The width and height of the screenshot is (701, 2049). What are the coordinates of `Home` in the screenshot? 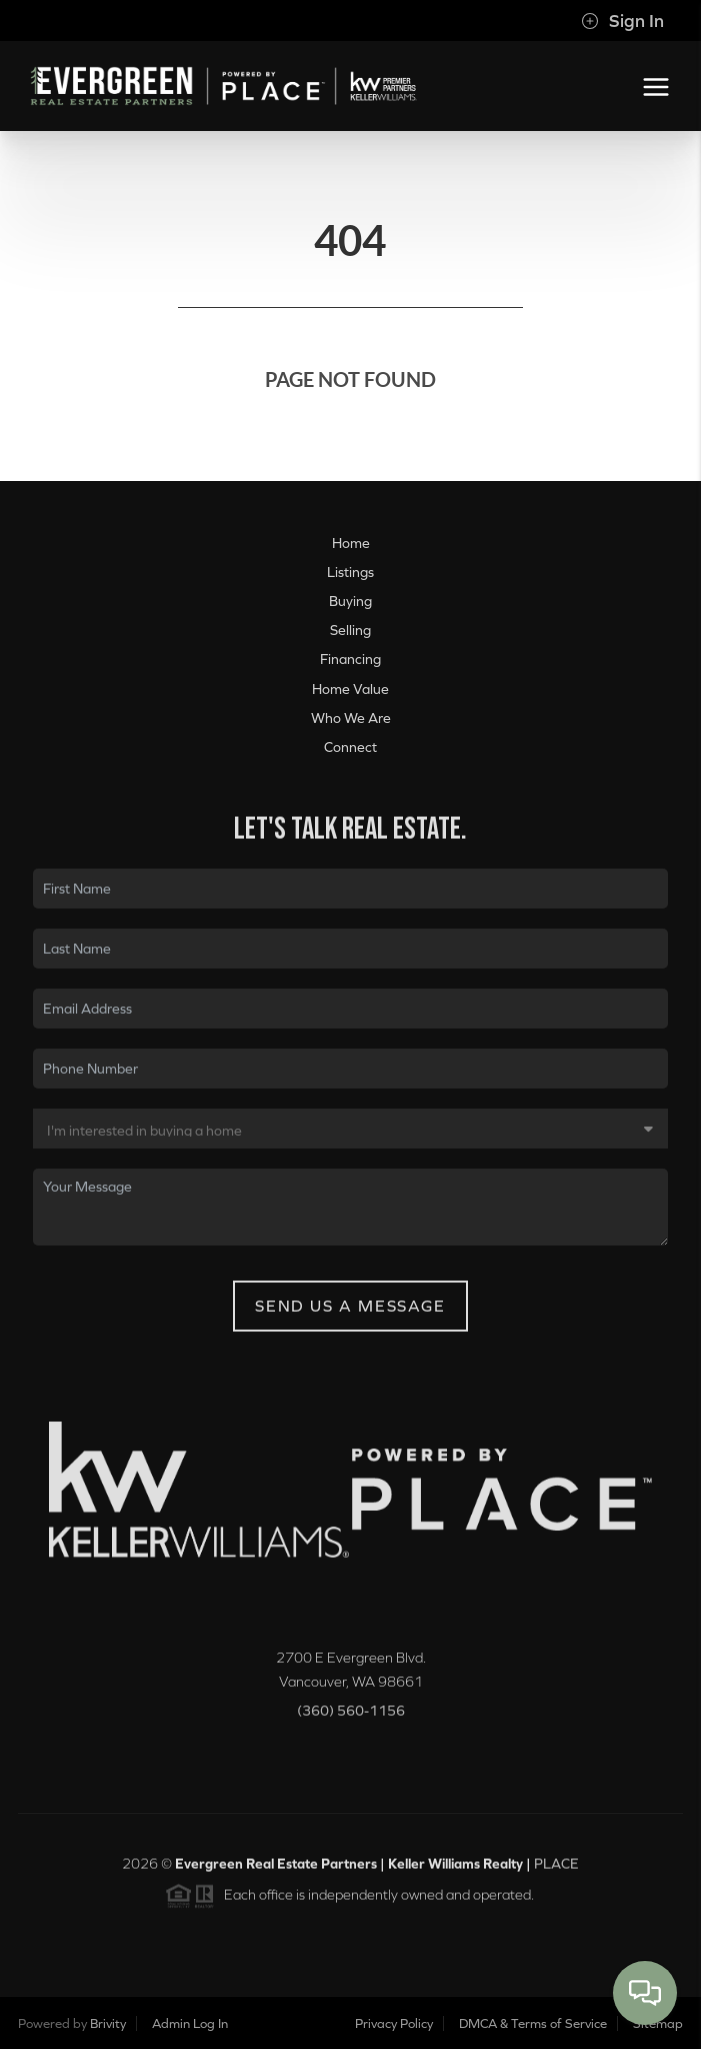 It's located at (351, 543).